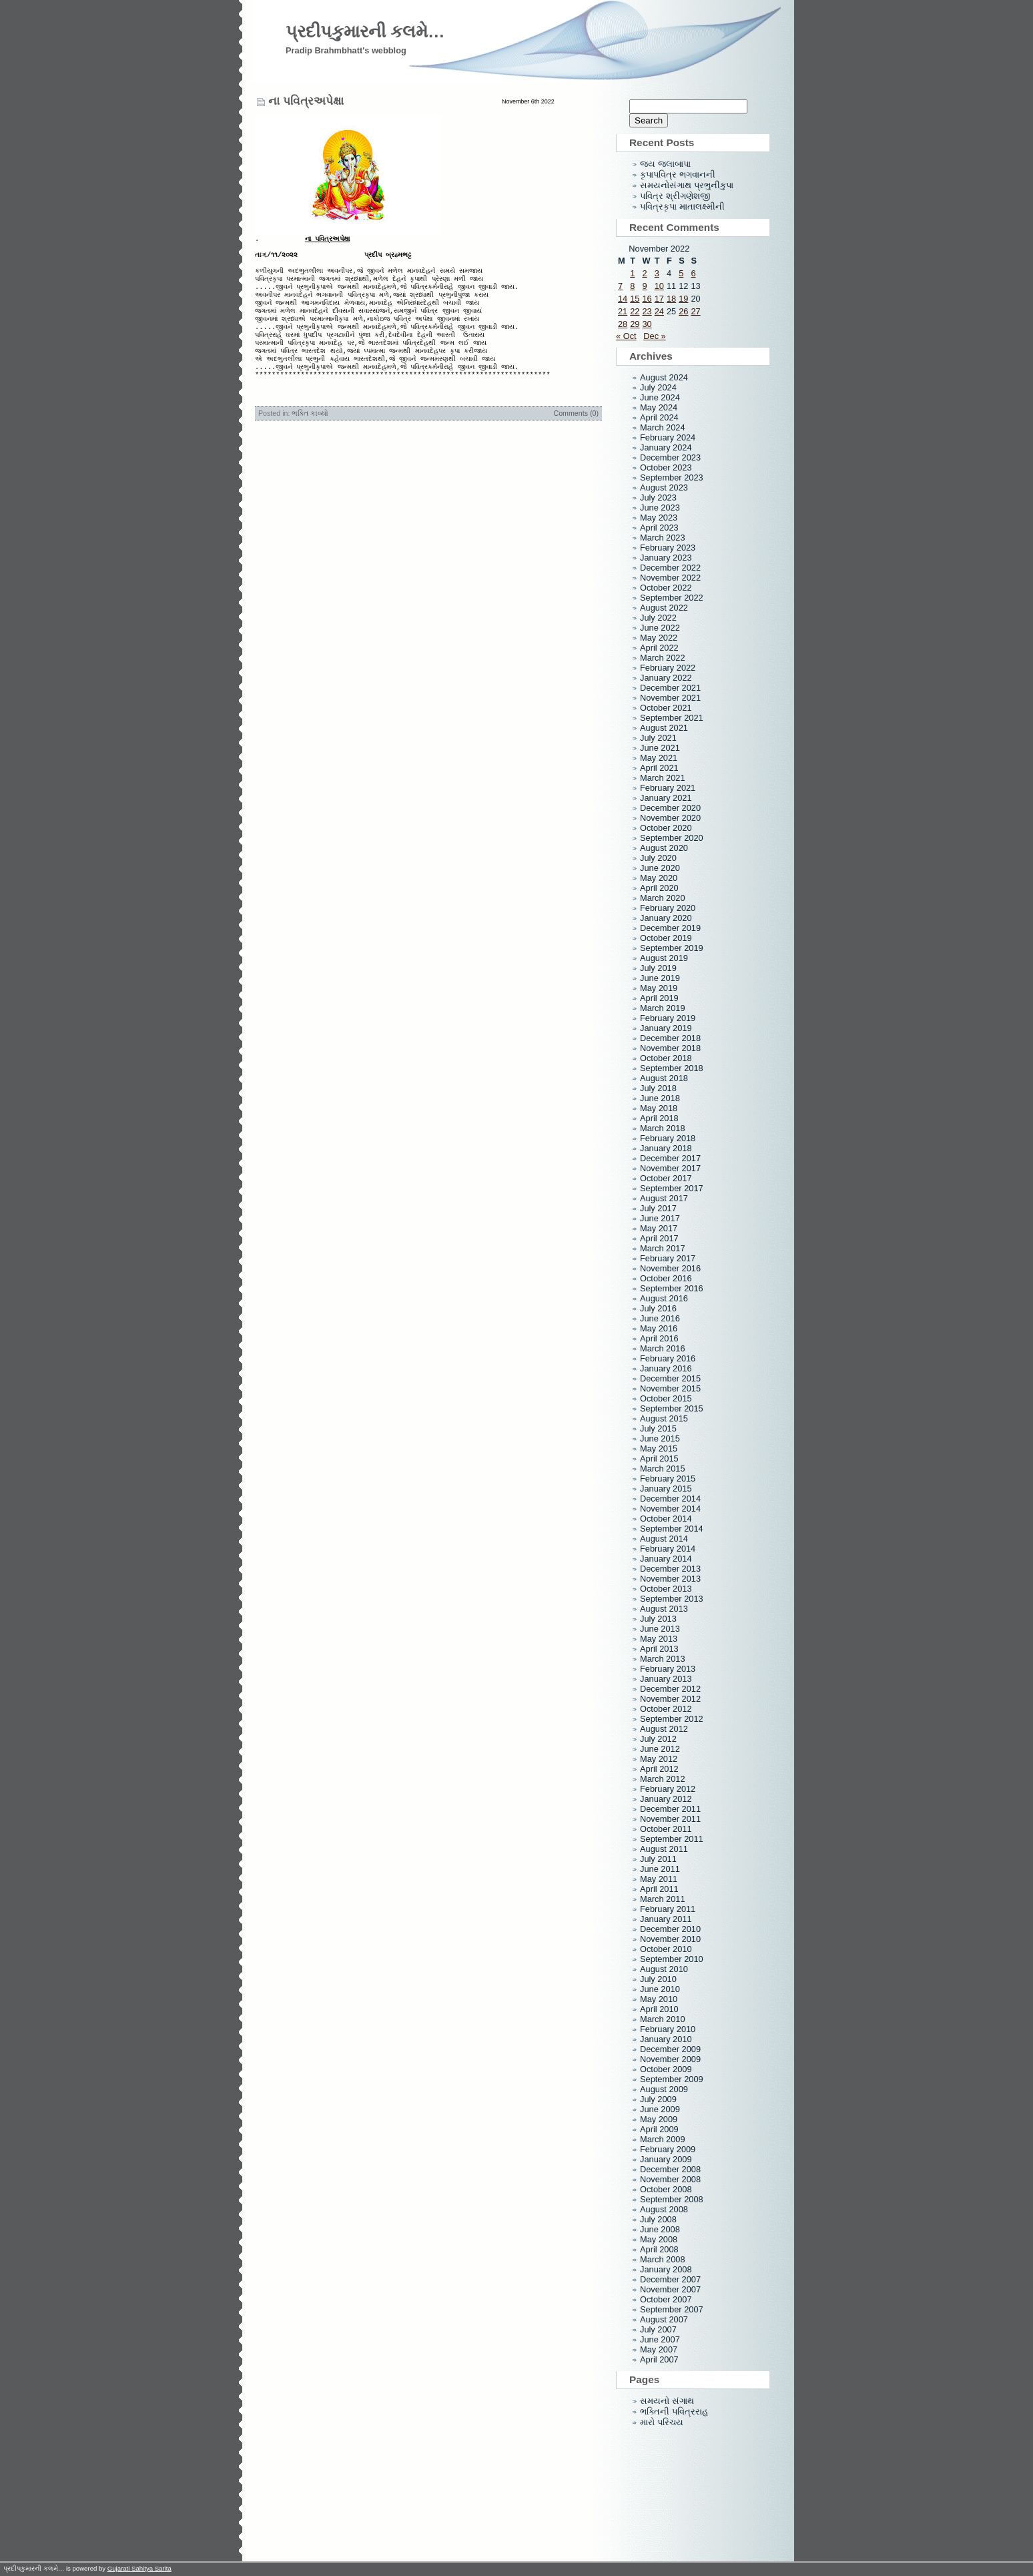  Describe the element at coordinates (667, 1789) in the screenshot. I see `February 2012` at that location.